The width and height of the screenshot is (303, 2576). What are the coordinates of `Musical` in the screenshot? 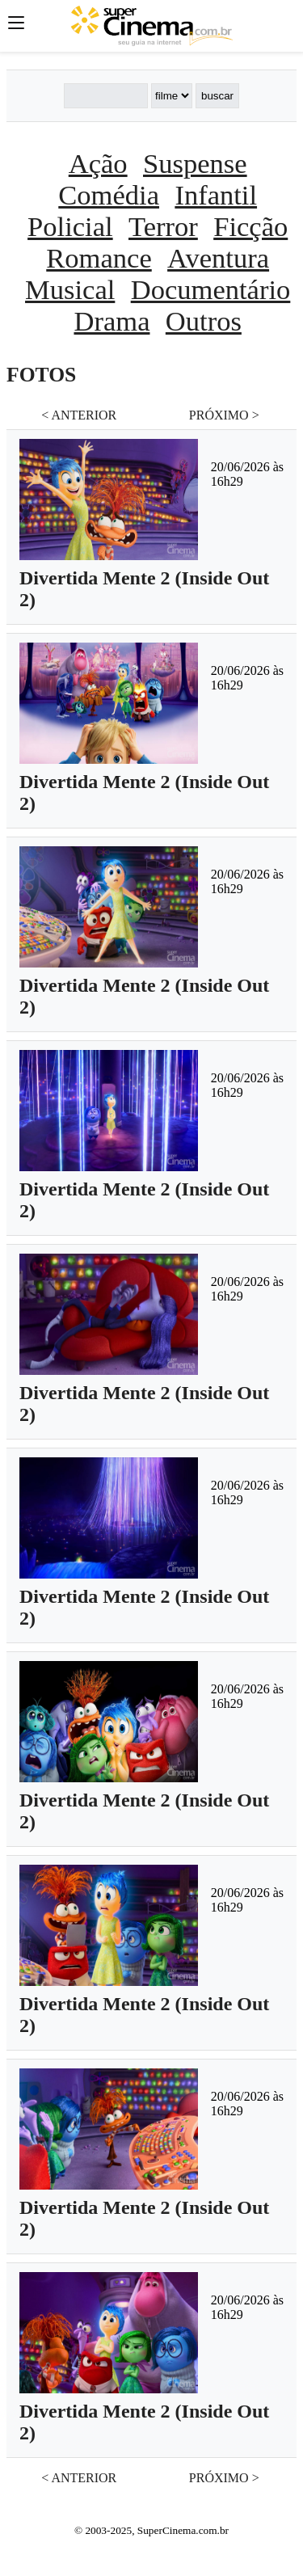 It's located at (70, 289).